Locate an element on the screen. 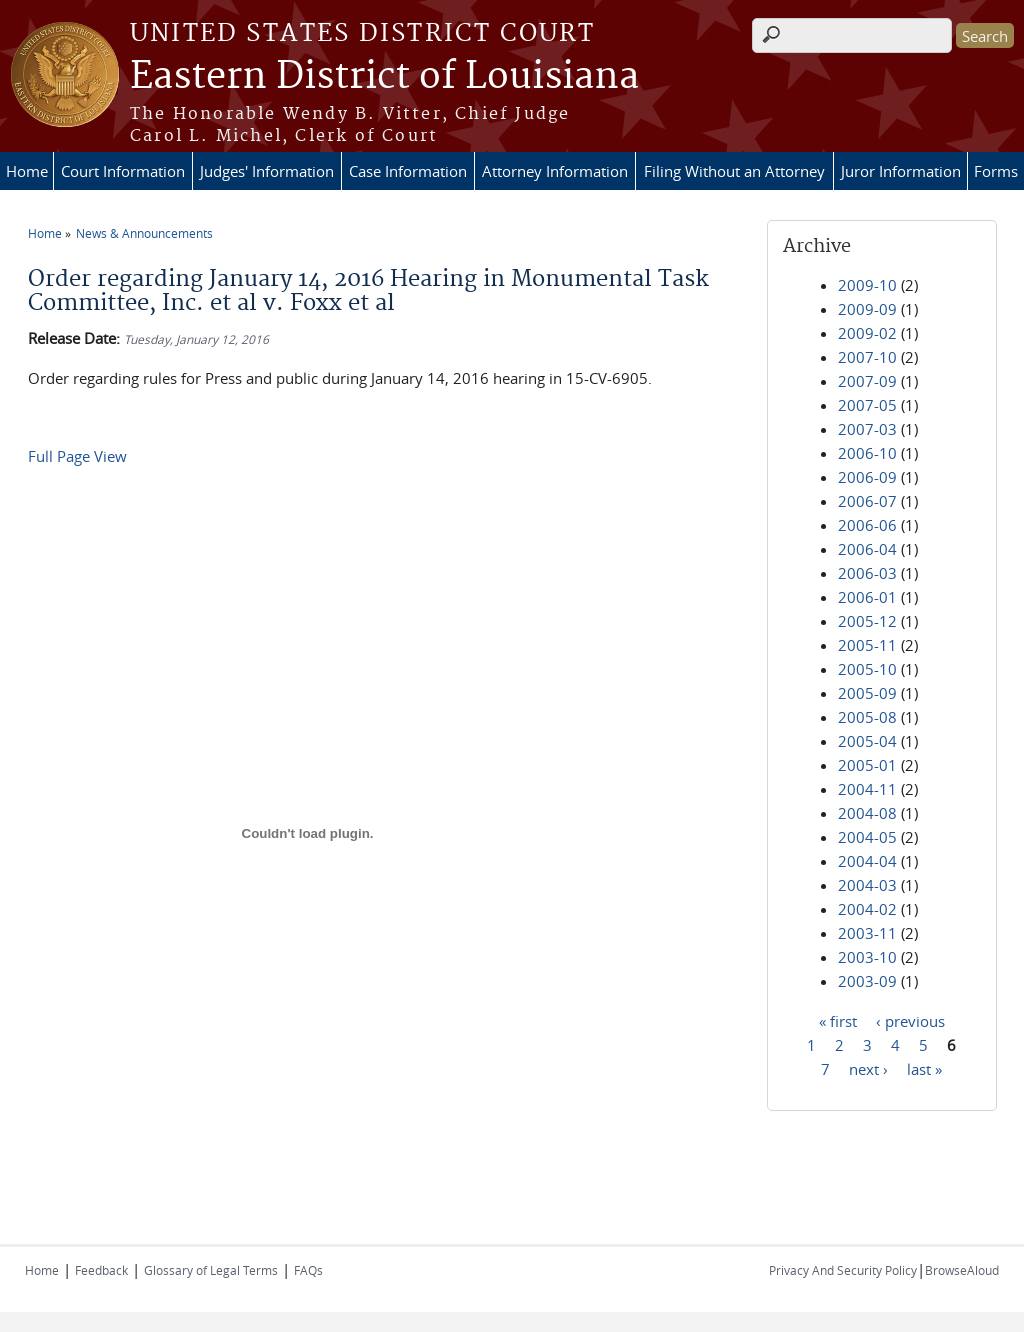  2005-10 is located at coordinates (867, 669).